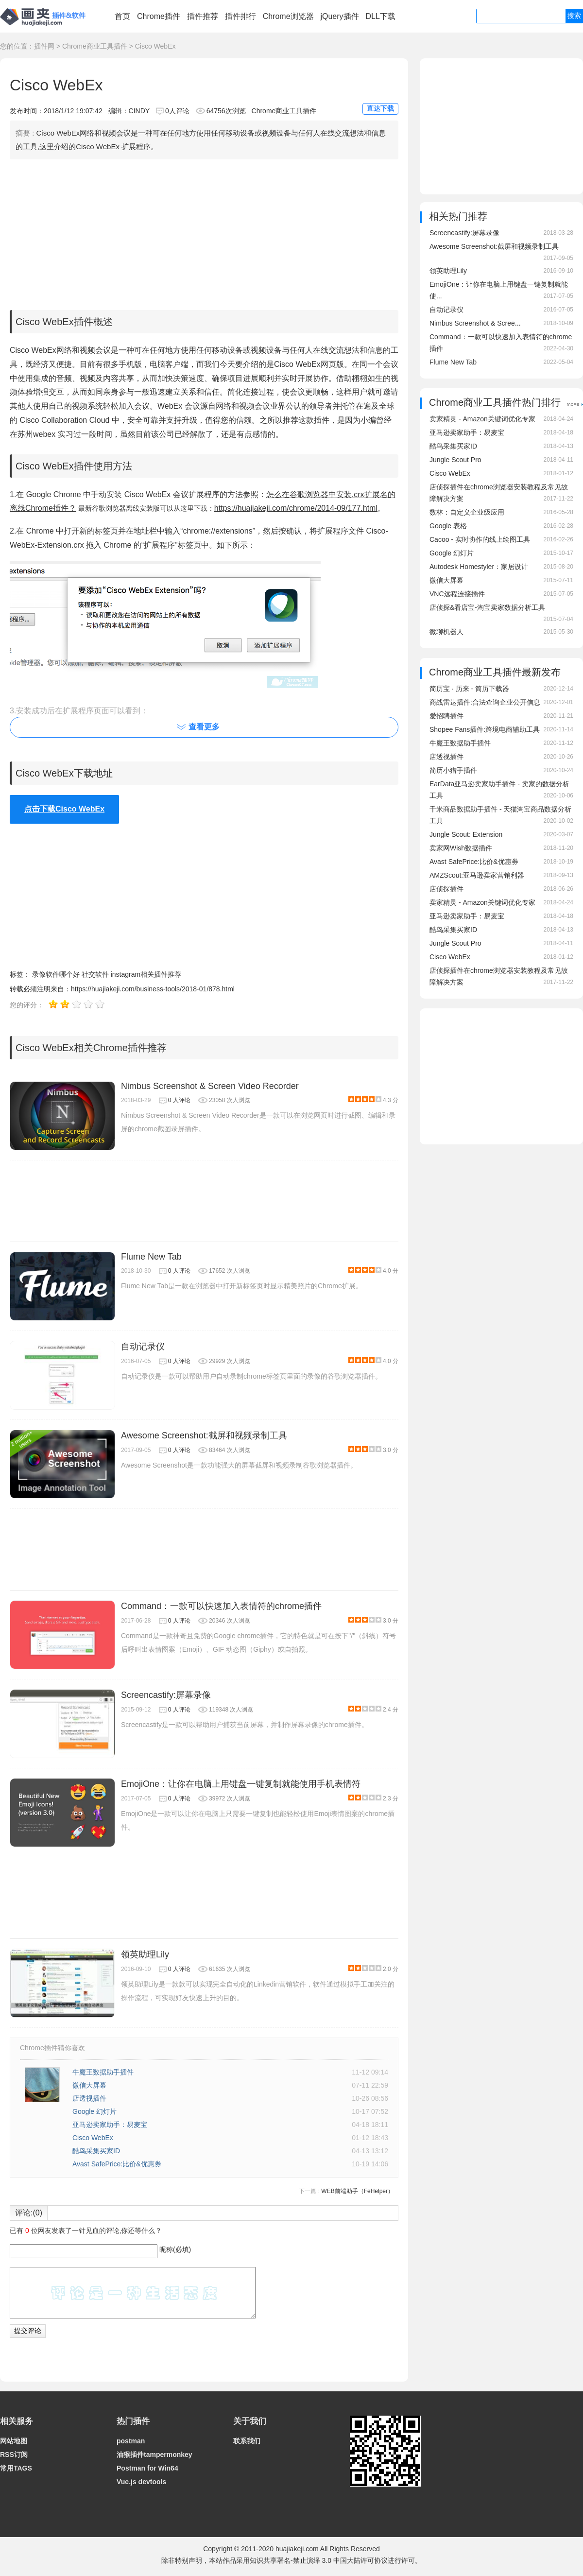 Image resolution: width=583 pixels, height=2576 pixels. I want to click on 店透视插件, so click(89, 2098).